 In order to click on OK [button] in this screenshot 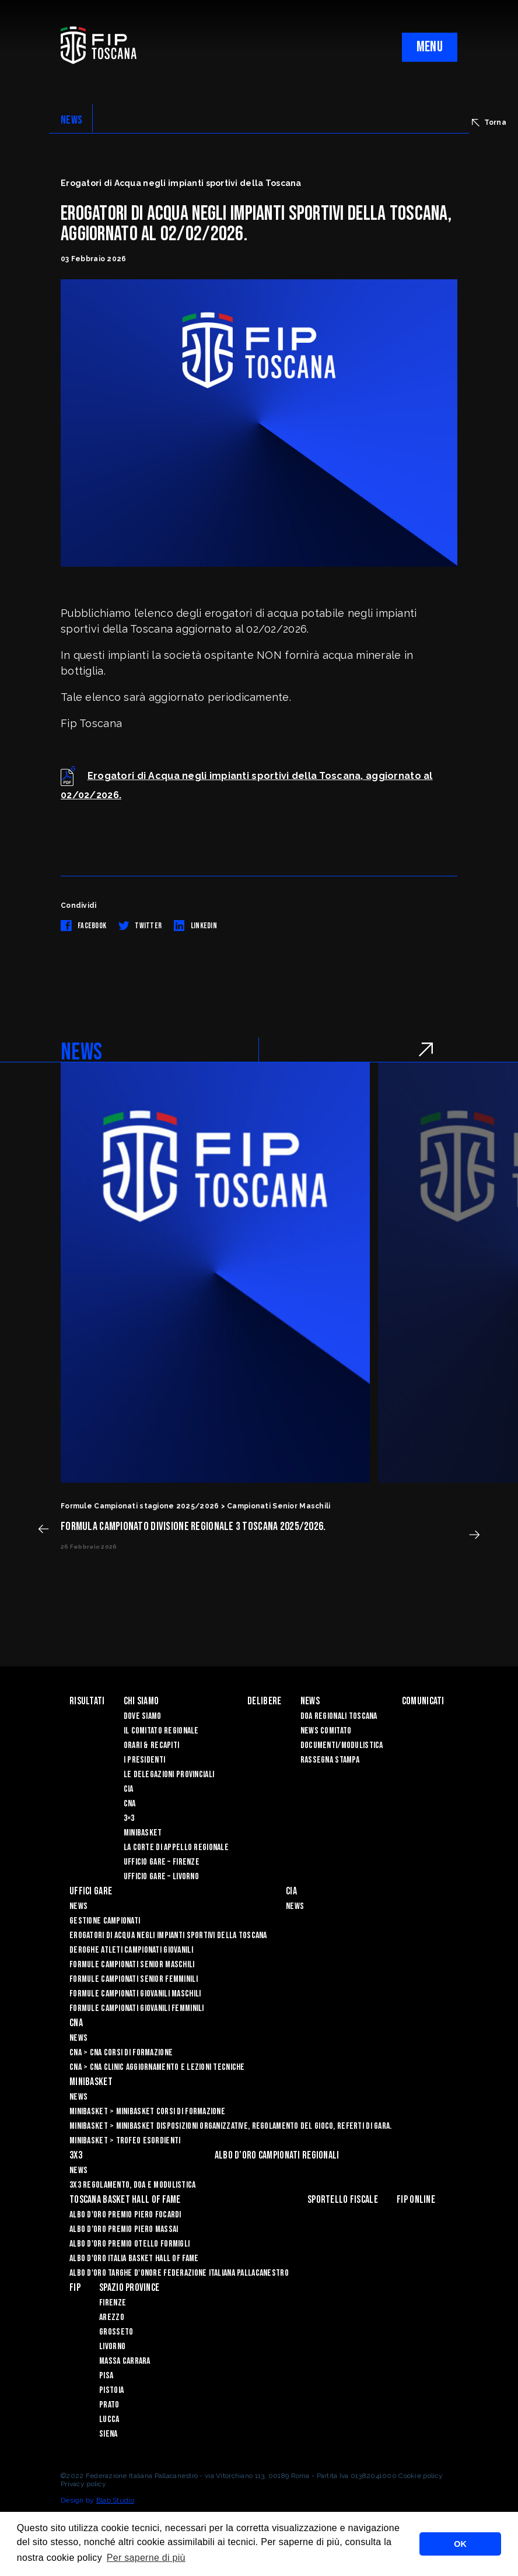, I will do `click(460, 2544)`.